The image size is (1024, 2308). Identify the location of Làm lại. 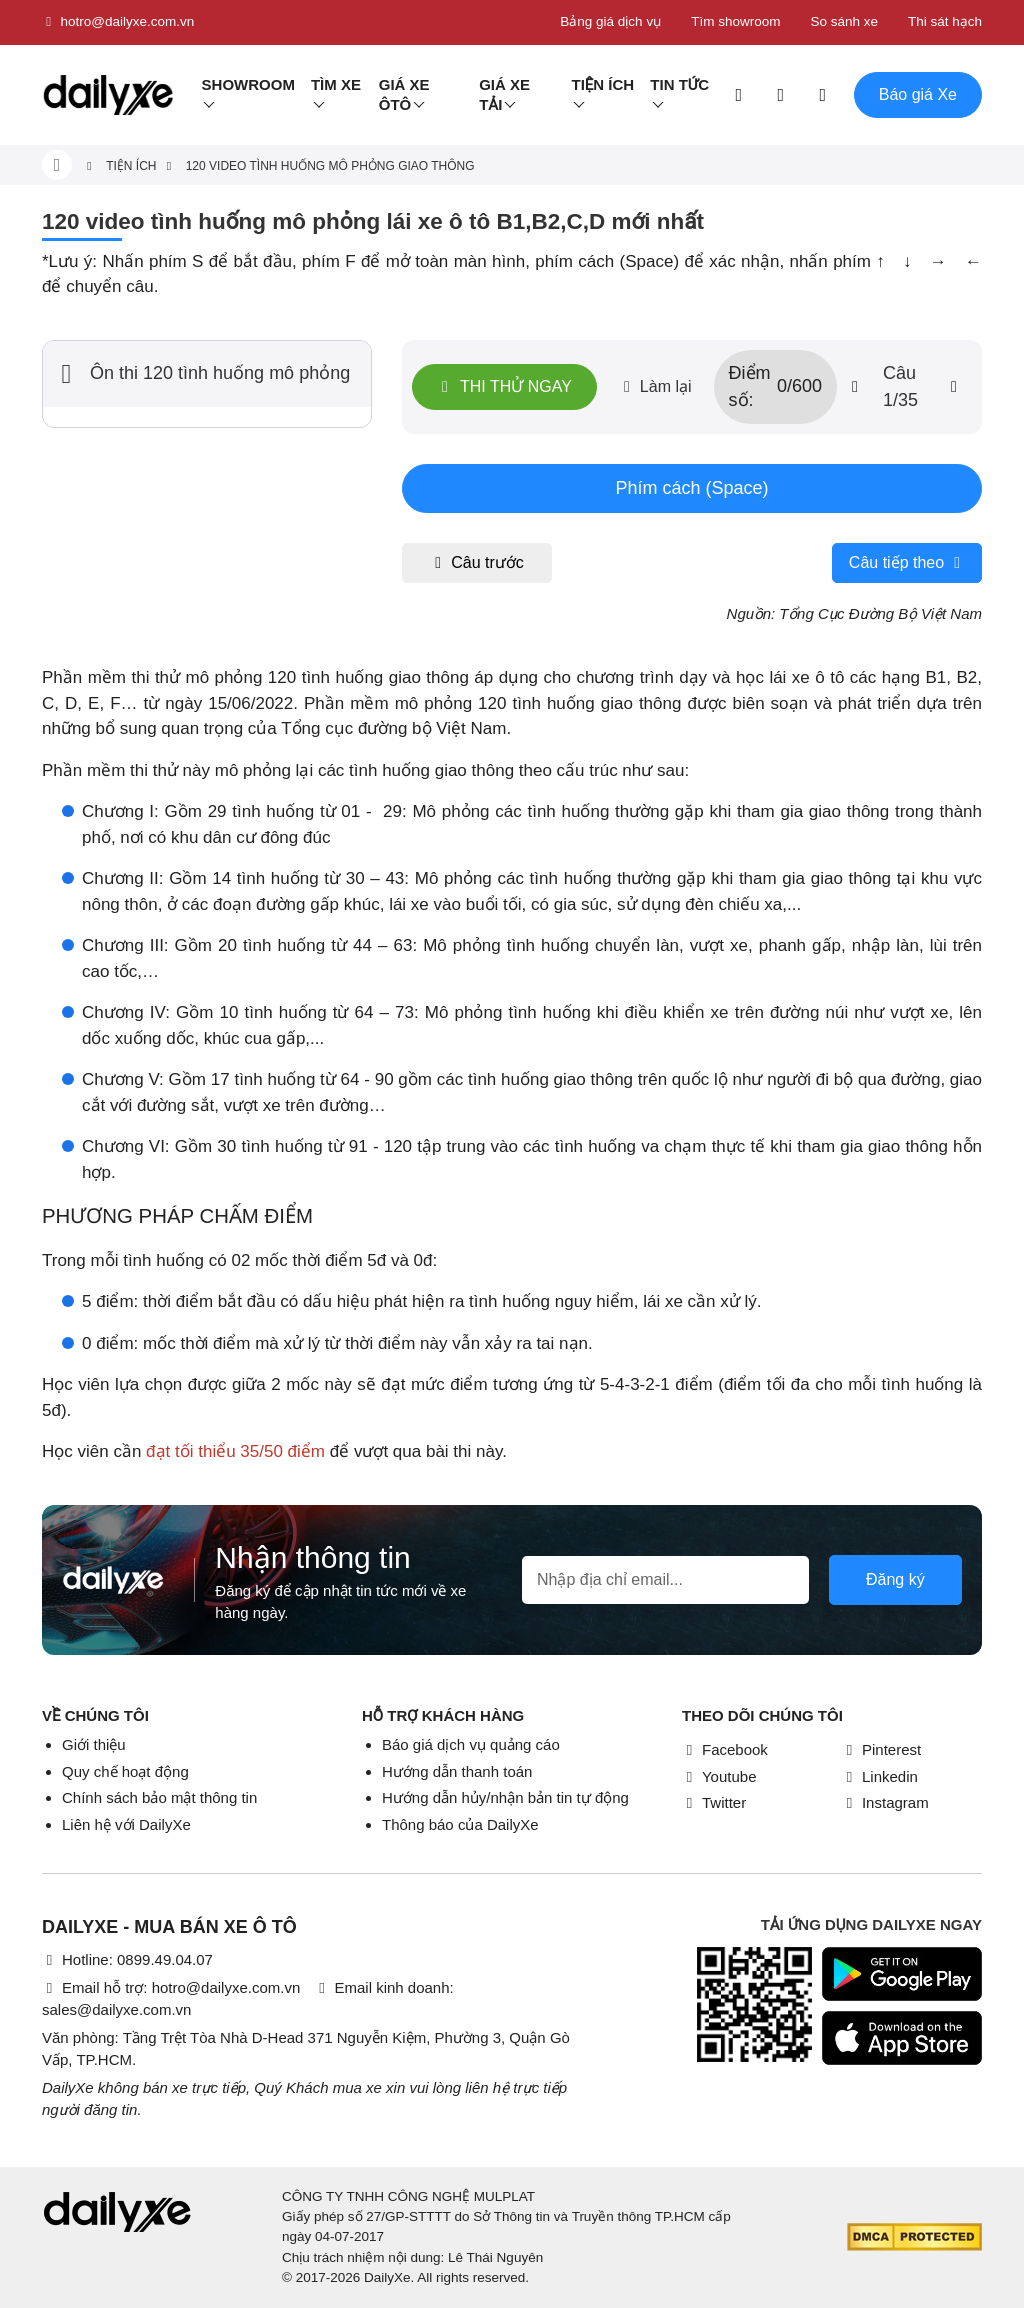
(655, 386).